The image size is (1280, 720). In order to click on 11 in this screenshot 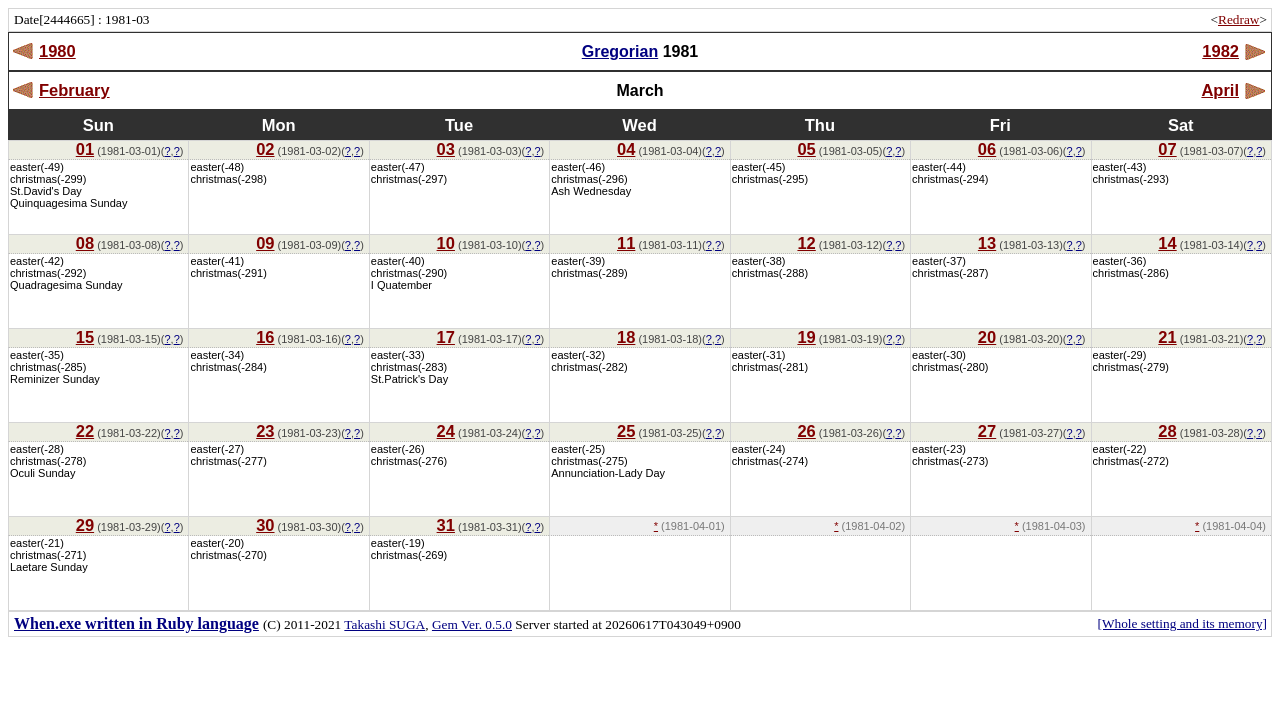, I will do `click(626, 243)`.